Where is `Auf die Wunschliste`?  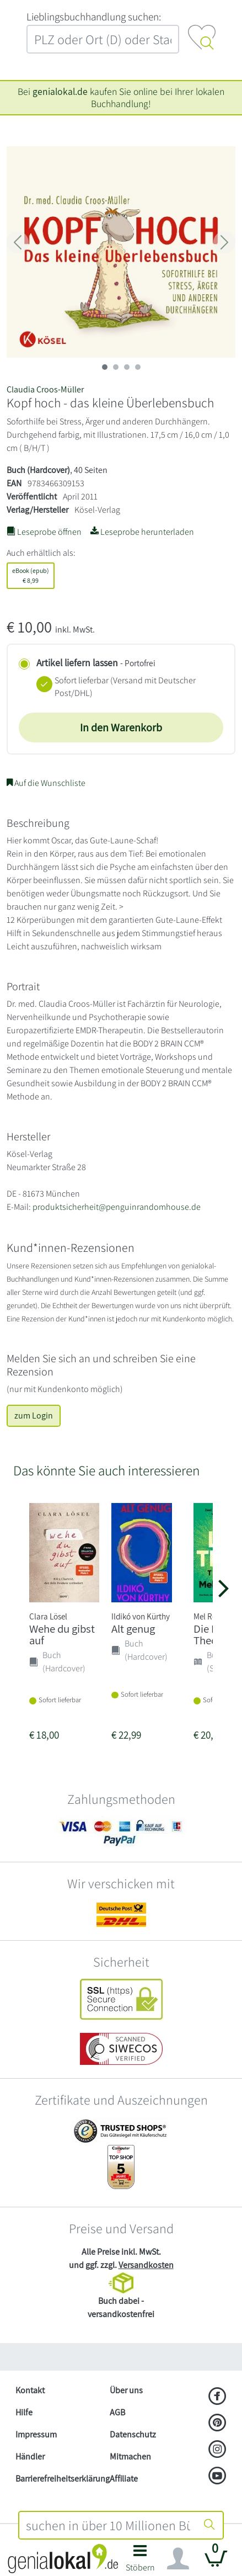 Auf die Wunschliste is located at coordinates (46, 783).